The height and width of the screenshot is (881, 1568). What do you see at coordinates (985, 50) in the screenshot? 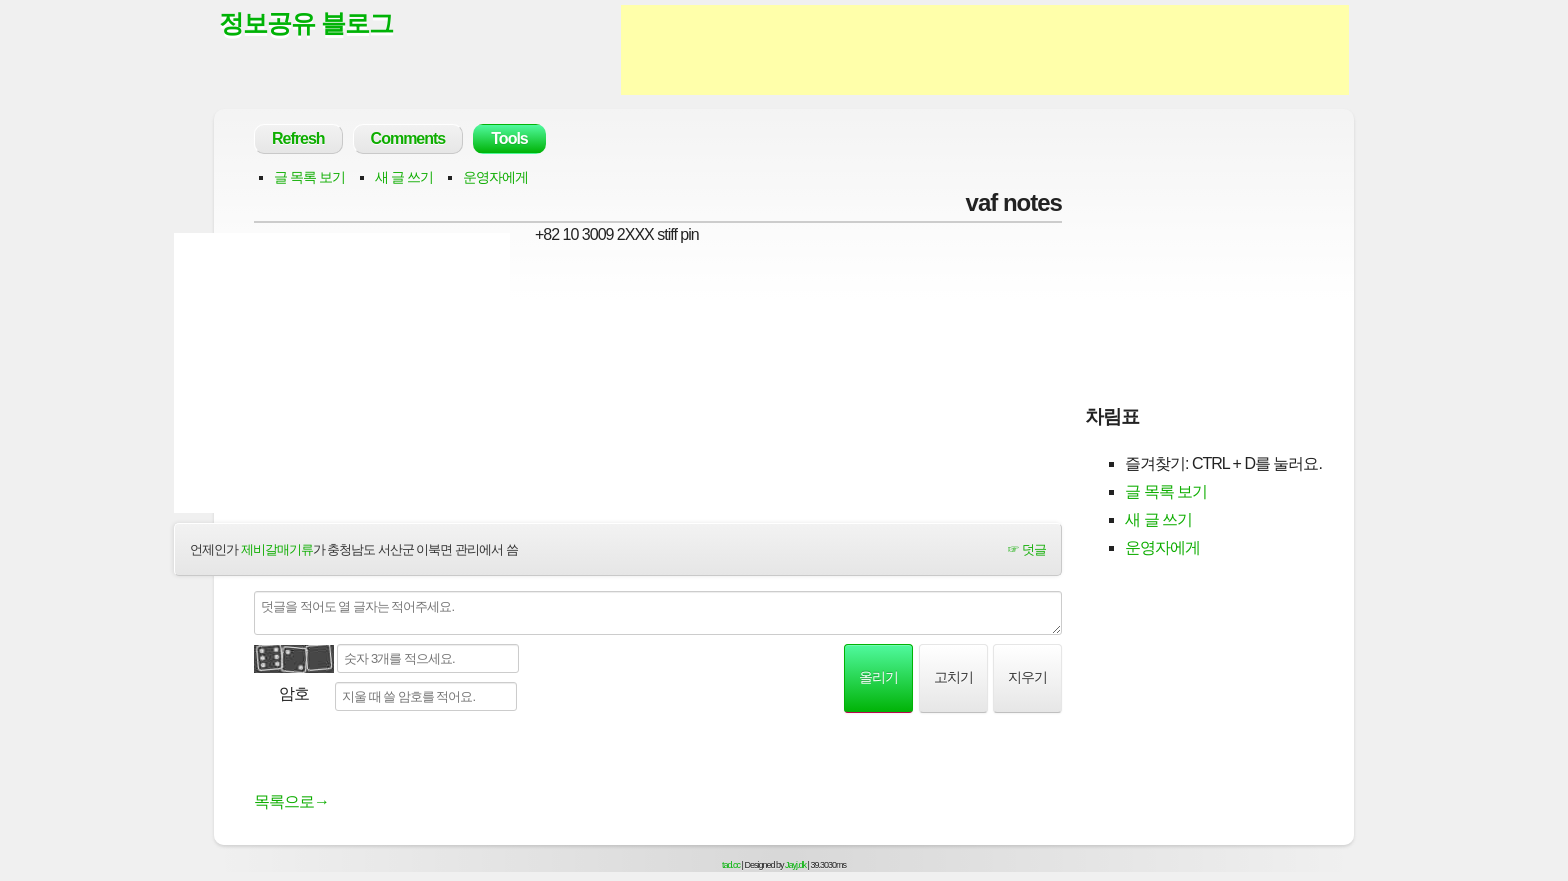
I see `[Advertisement]` at bounding box center [985, 50].